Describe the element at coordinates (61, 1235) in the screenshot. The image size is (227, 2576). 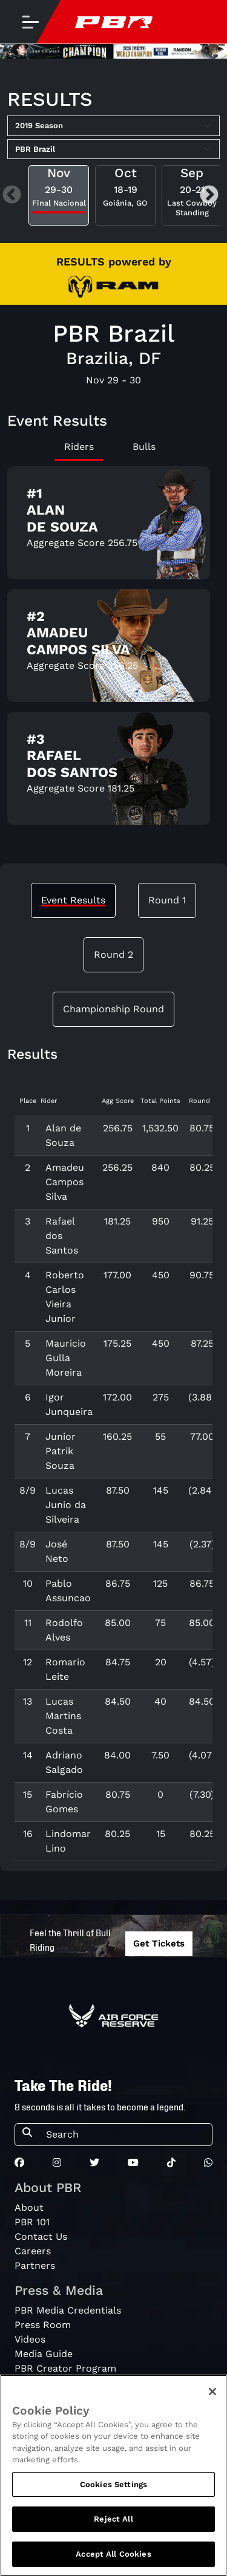
I see `Rafael dos Santos` at that location.